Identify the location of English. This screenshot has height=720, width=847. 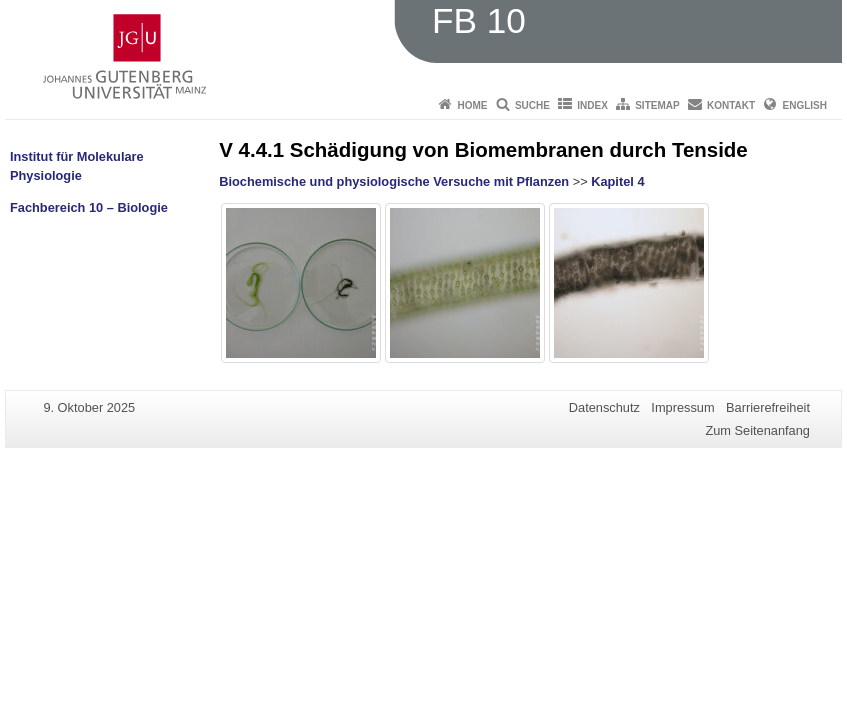
(805, 105).